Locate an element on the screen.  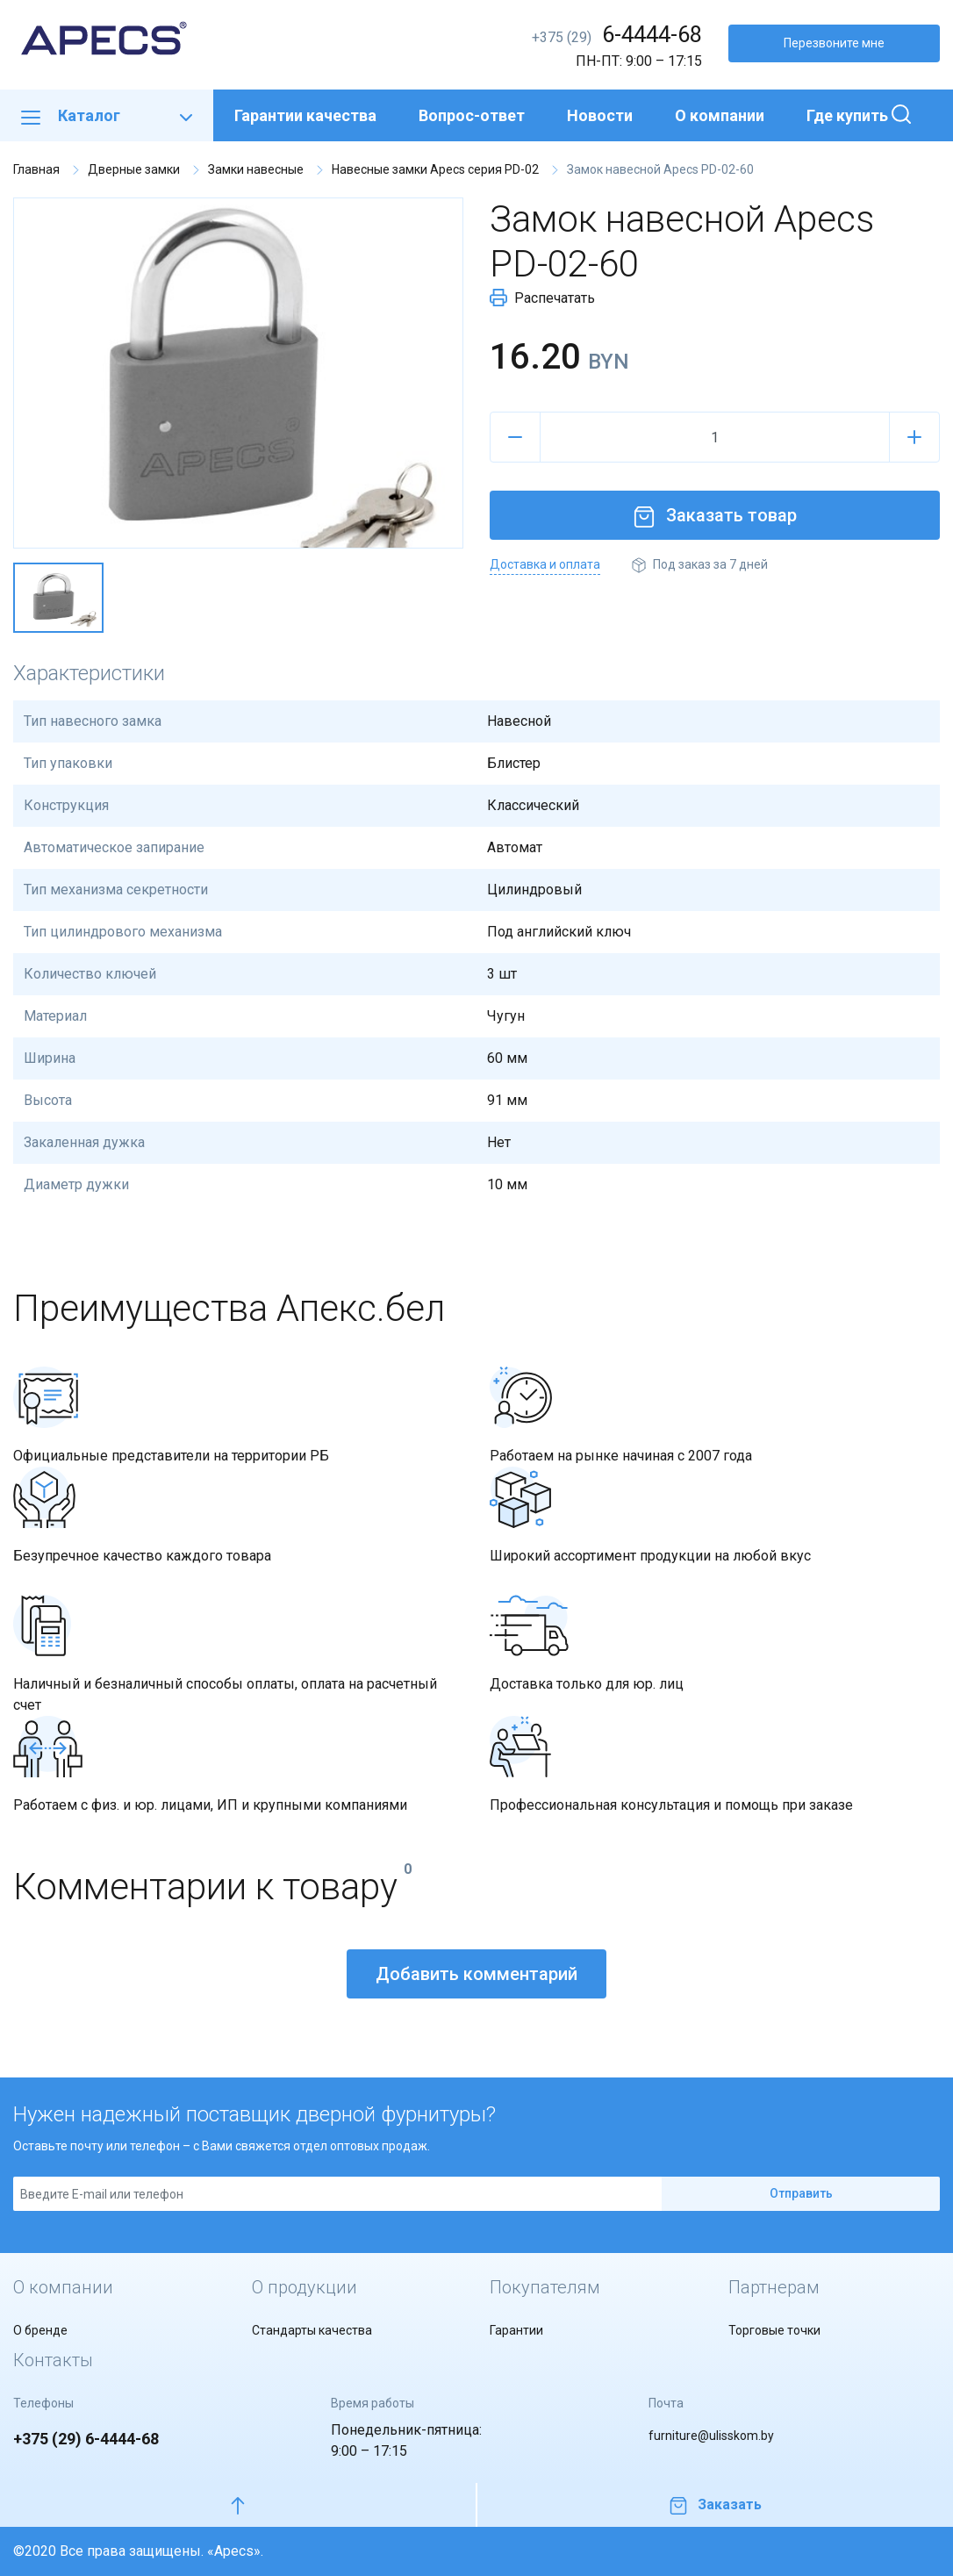
О бренде is located at coordinates (40, 2330).